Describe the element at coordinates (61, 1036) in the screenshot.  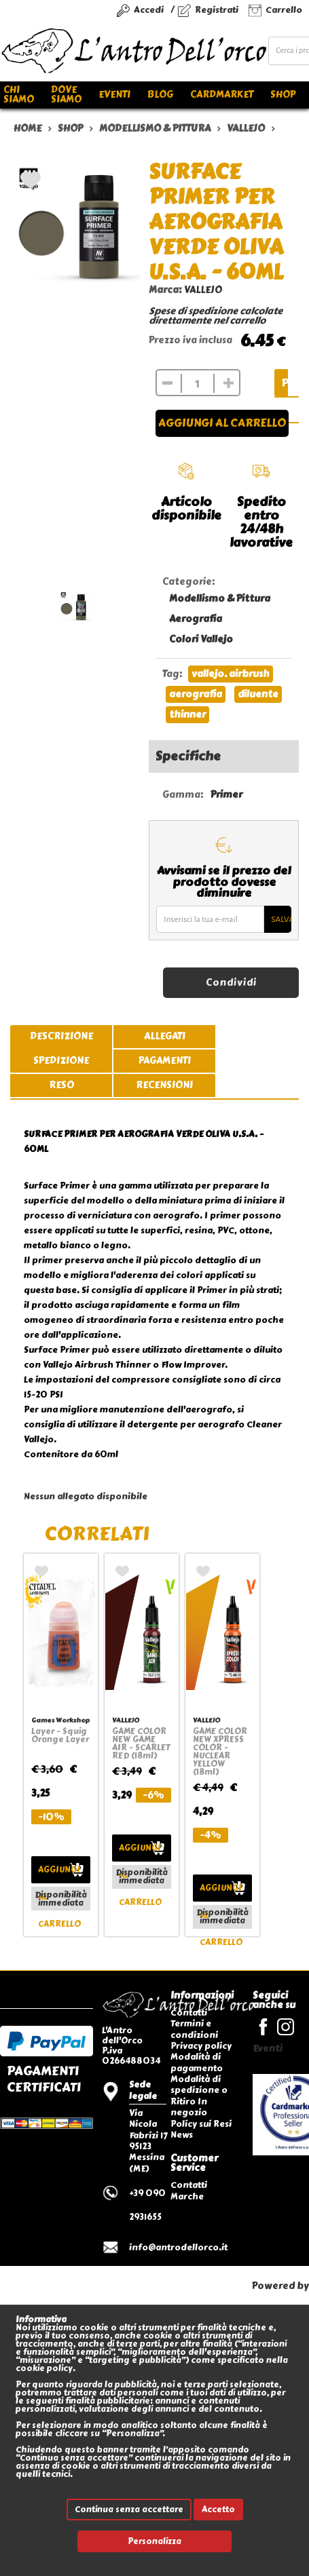
I see `descrizione` at that location.